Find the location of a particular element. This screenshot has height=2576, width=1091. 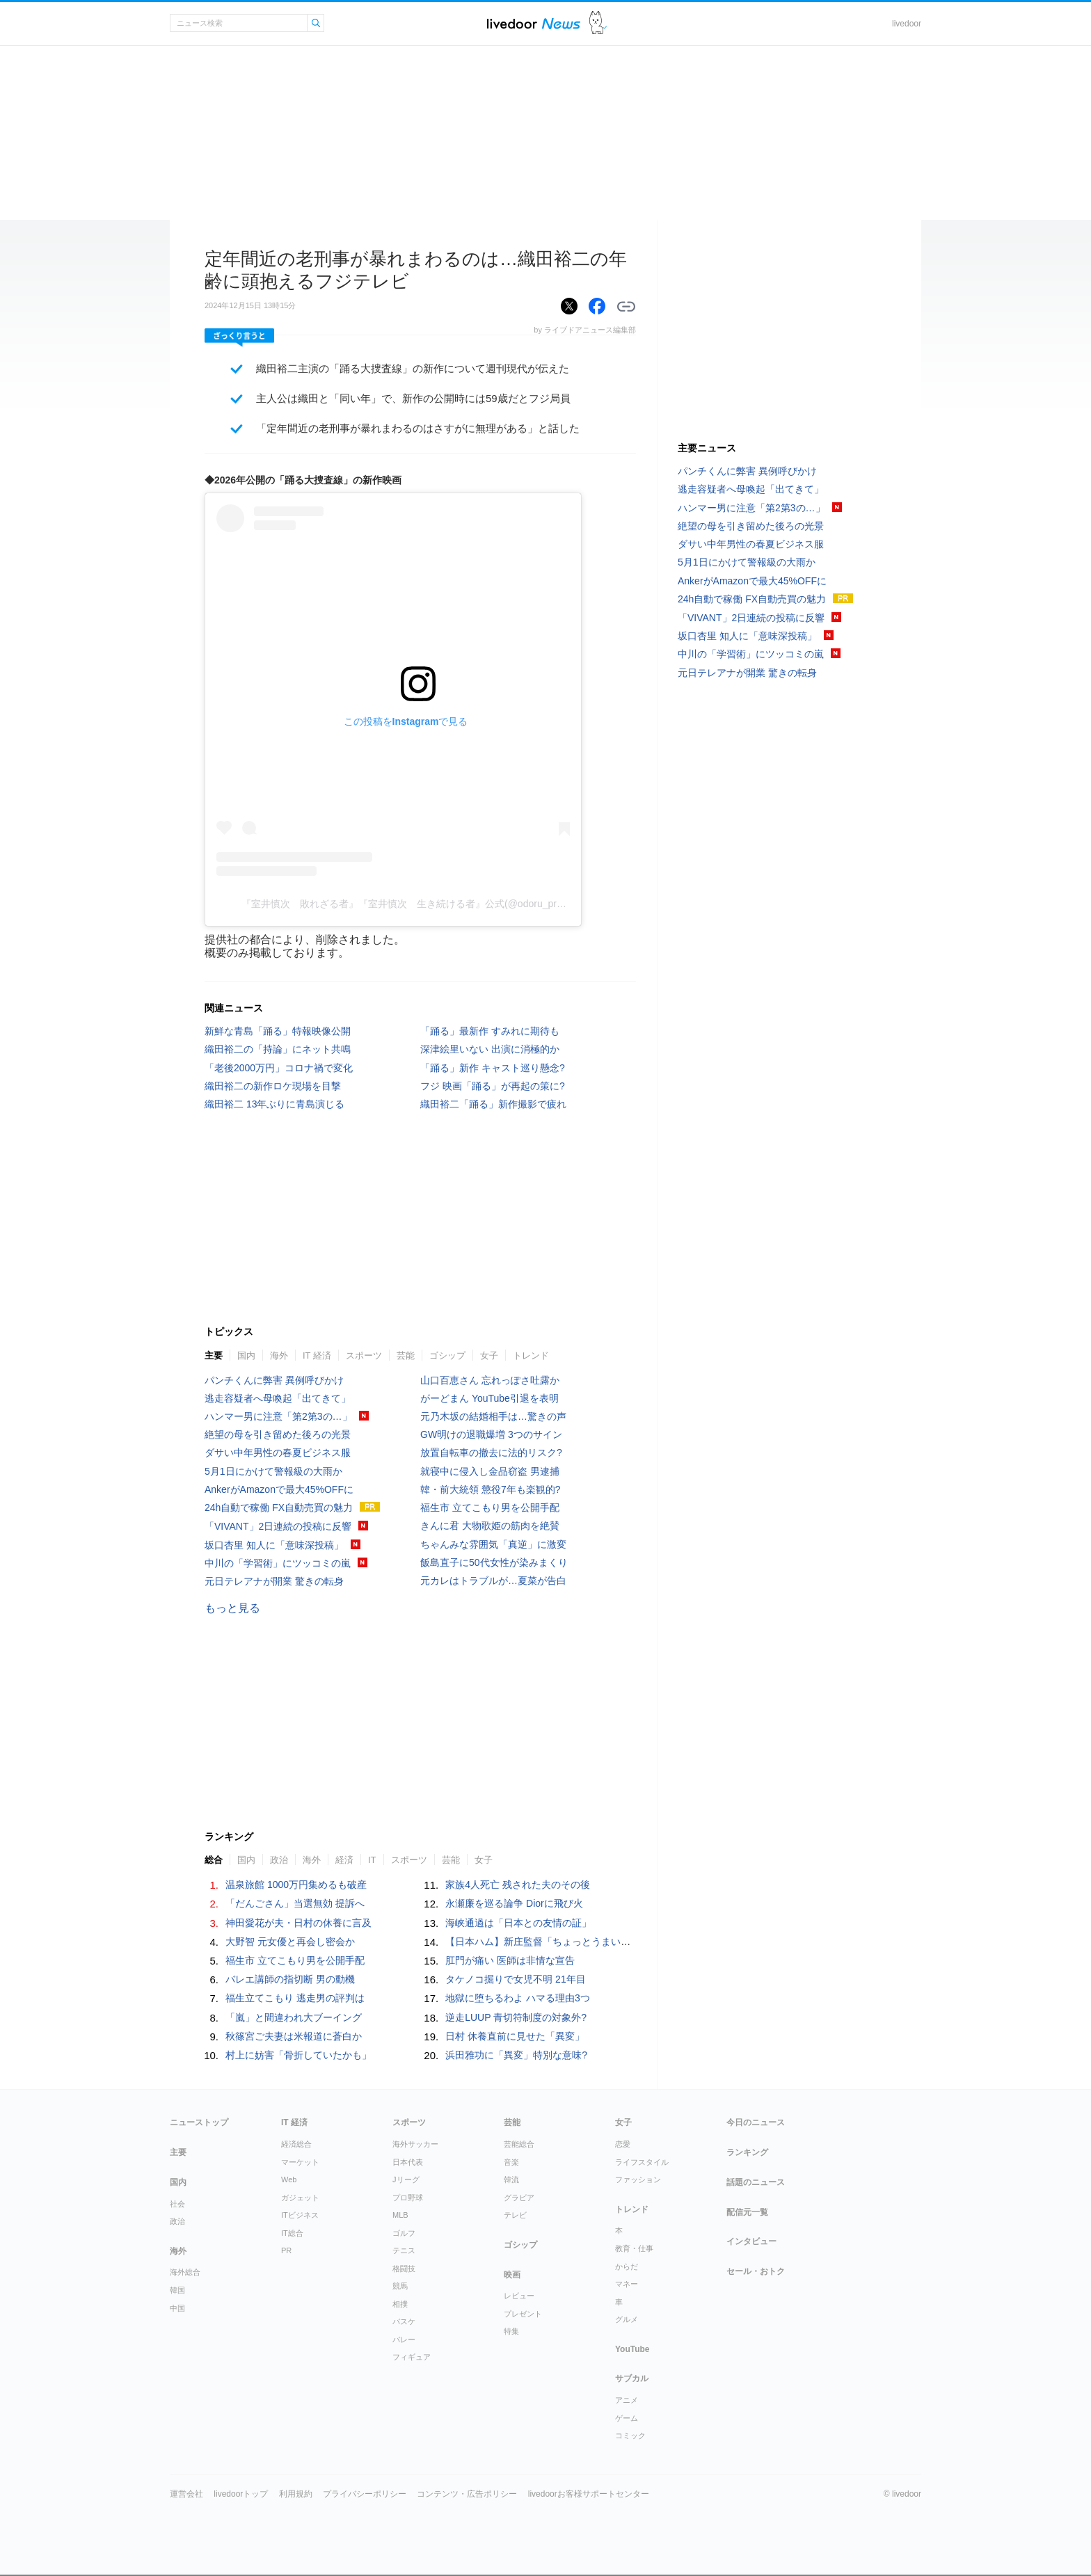

「踊る」最新作 すみれに期待も is located at coordinates (489, 1031).